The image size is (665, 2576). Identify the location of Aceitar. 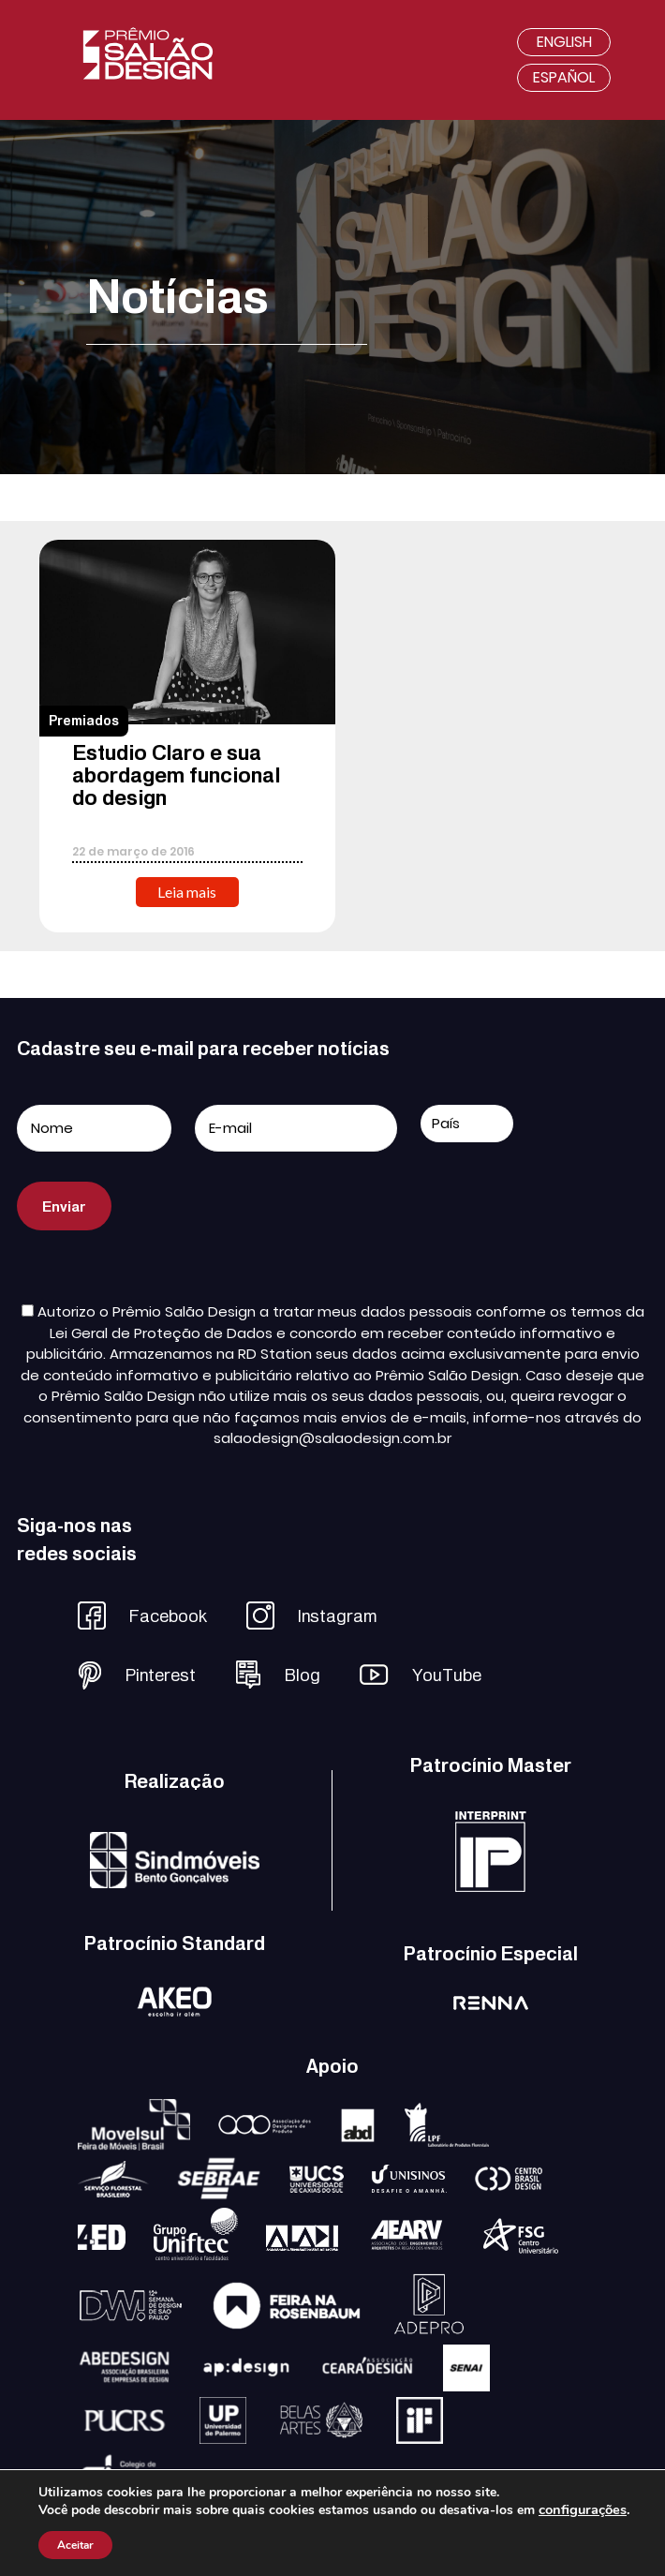
(75, 2545).